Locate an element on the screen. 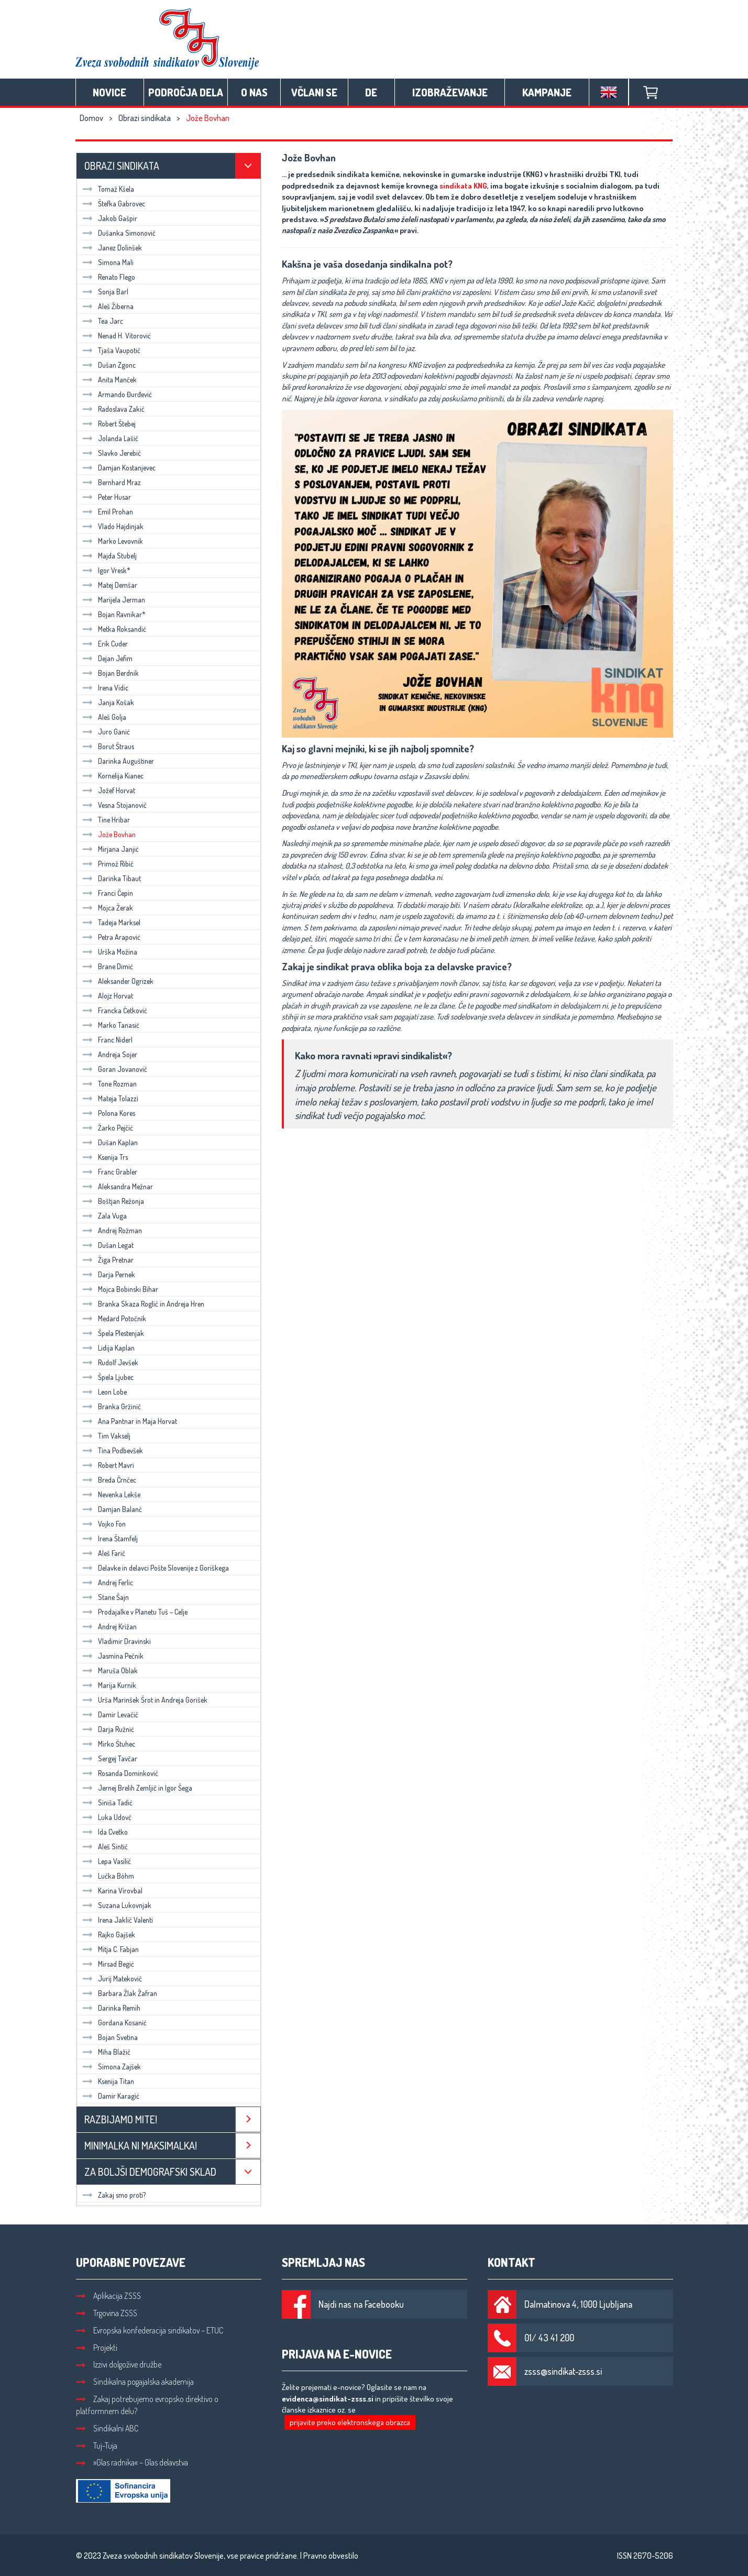 The width and height of the screenshot is (748, 2576). Aleš Golja is located at coordinates (104, 716).